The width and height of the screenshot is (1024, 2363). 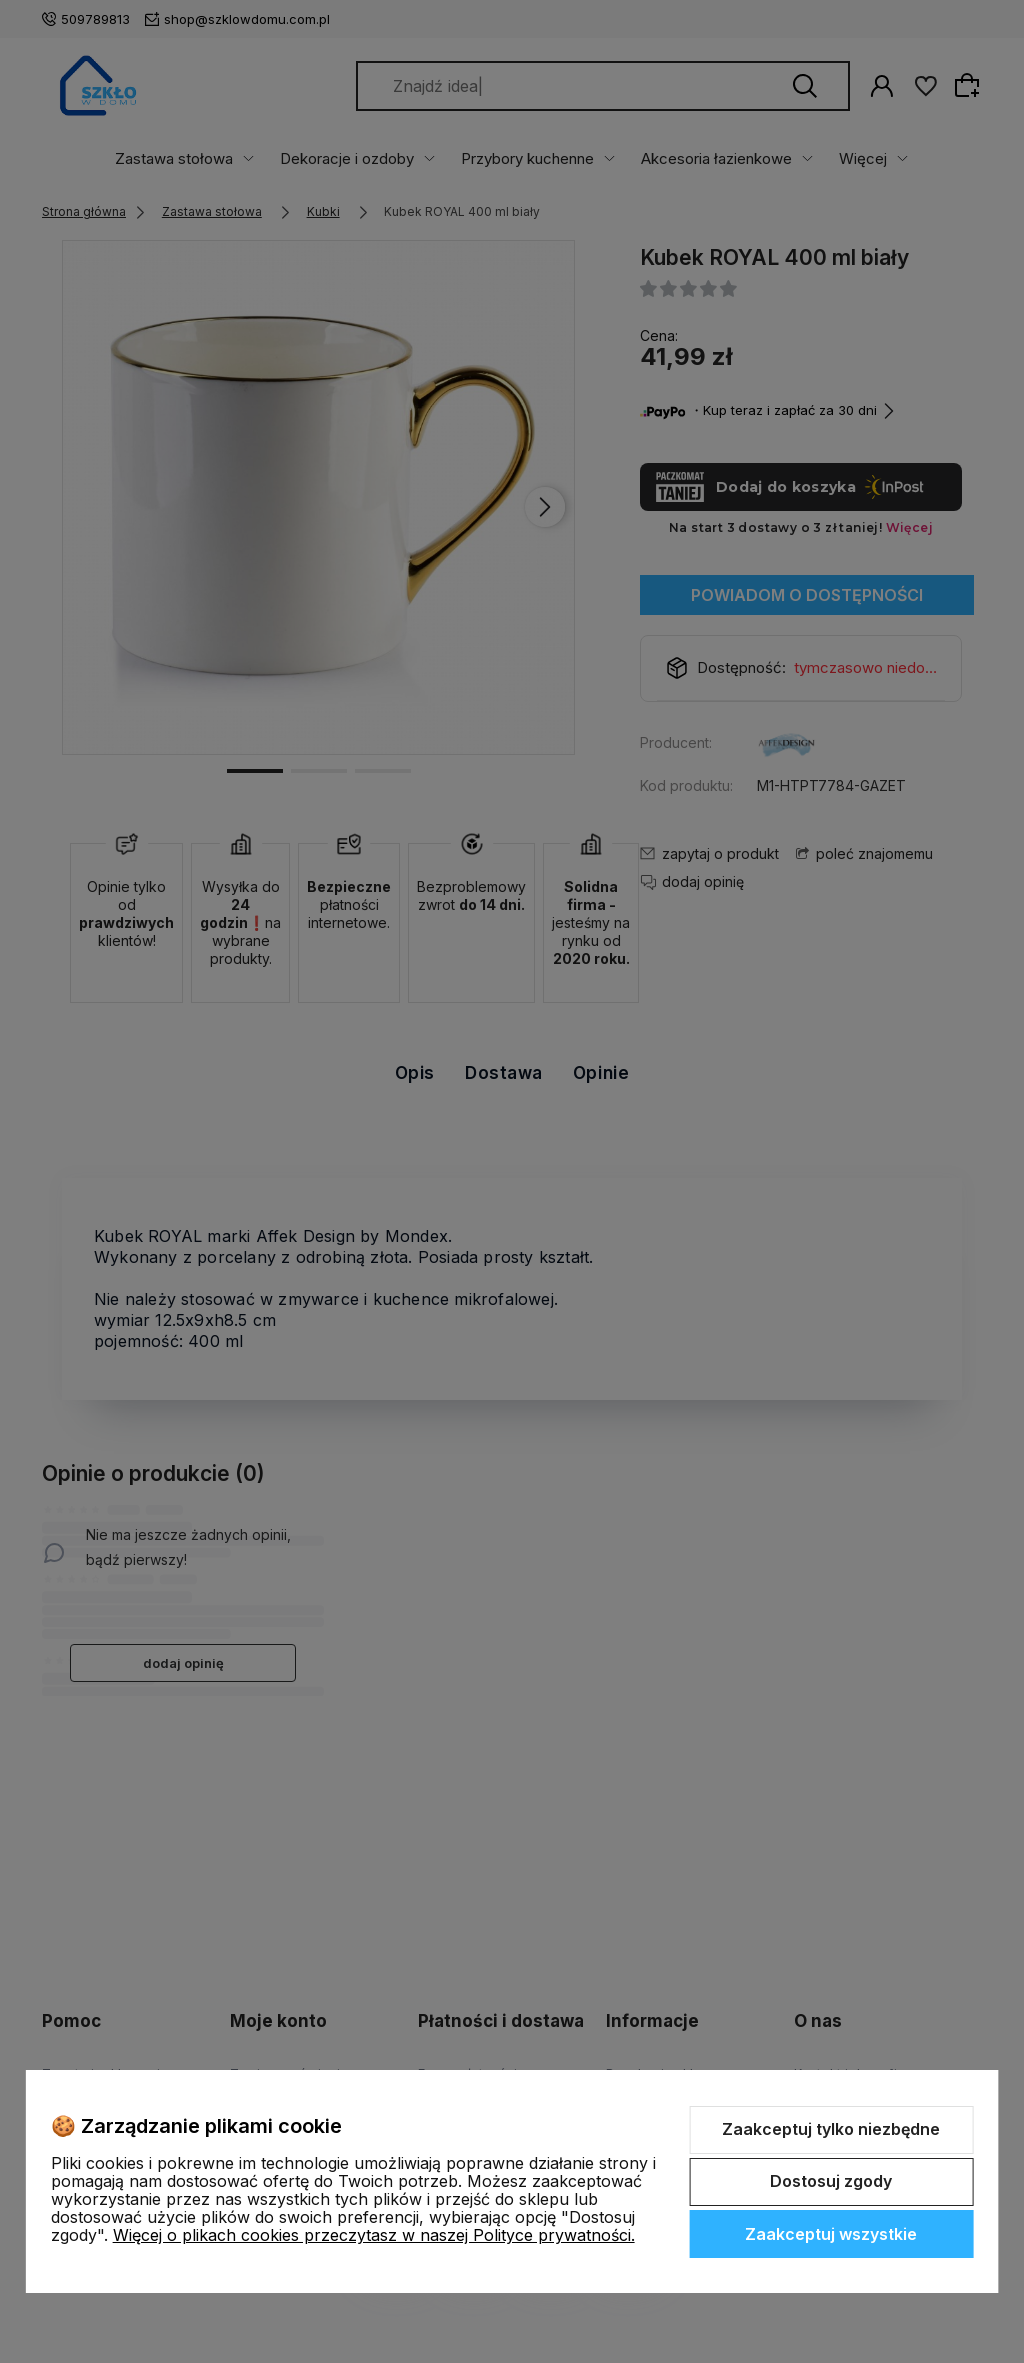 What do you see at coordinates (831, 2181) in the screenshot?
I see `Dostosuj zgody` at bounding box center [831, 2181].